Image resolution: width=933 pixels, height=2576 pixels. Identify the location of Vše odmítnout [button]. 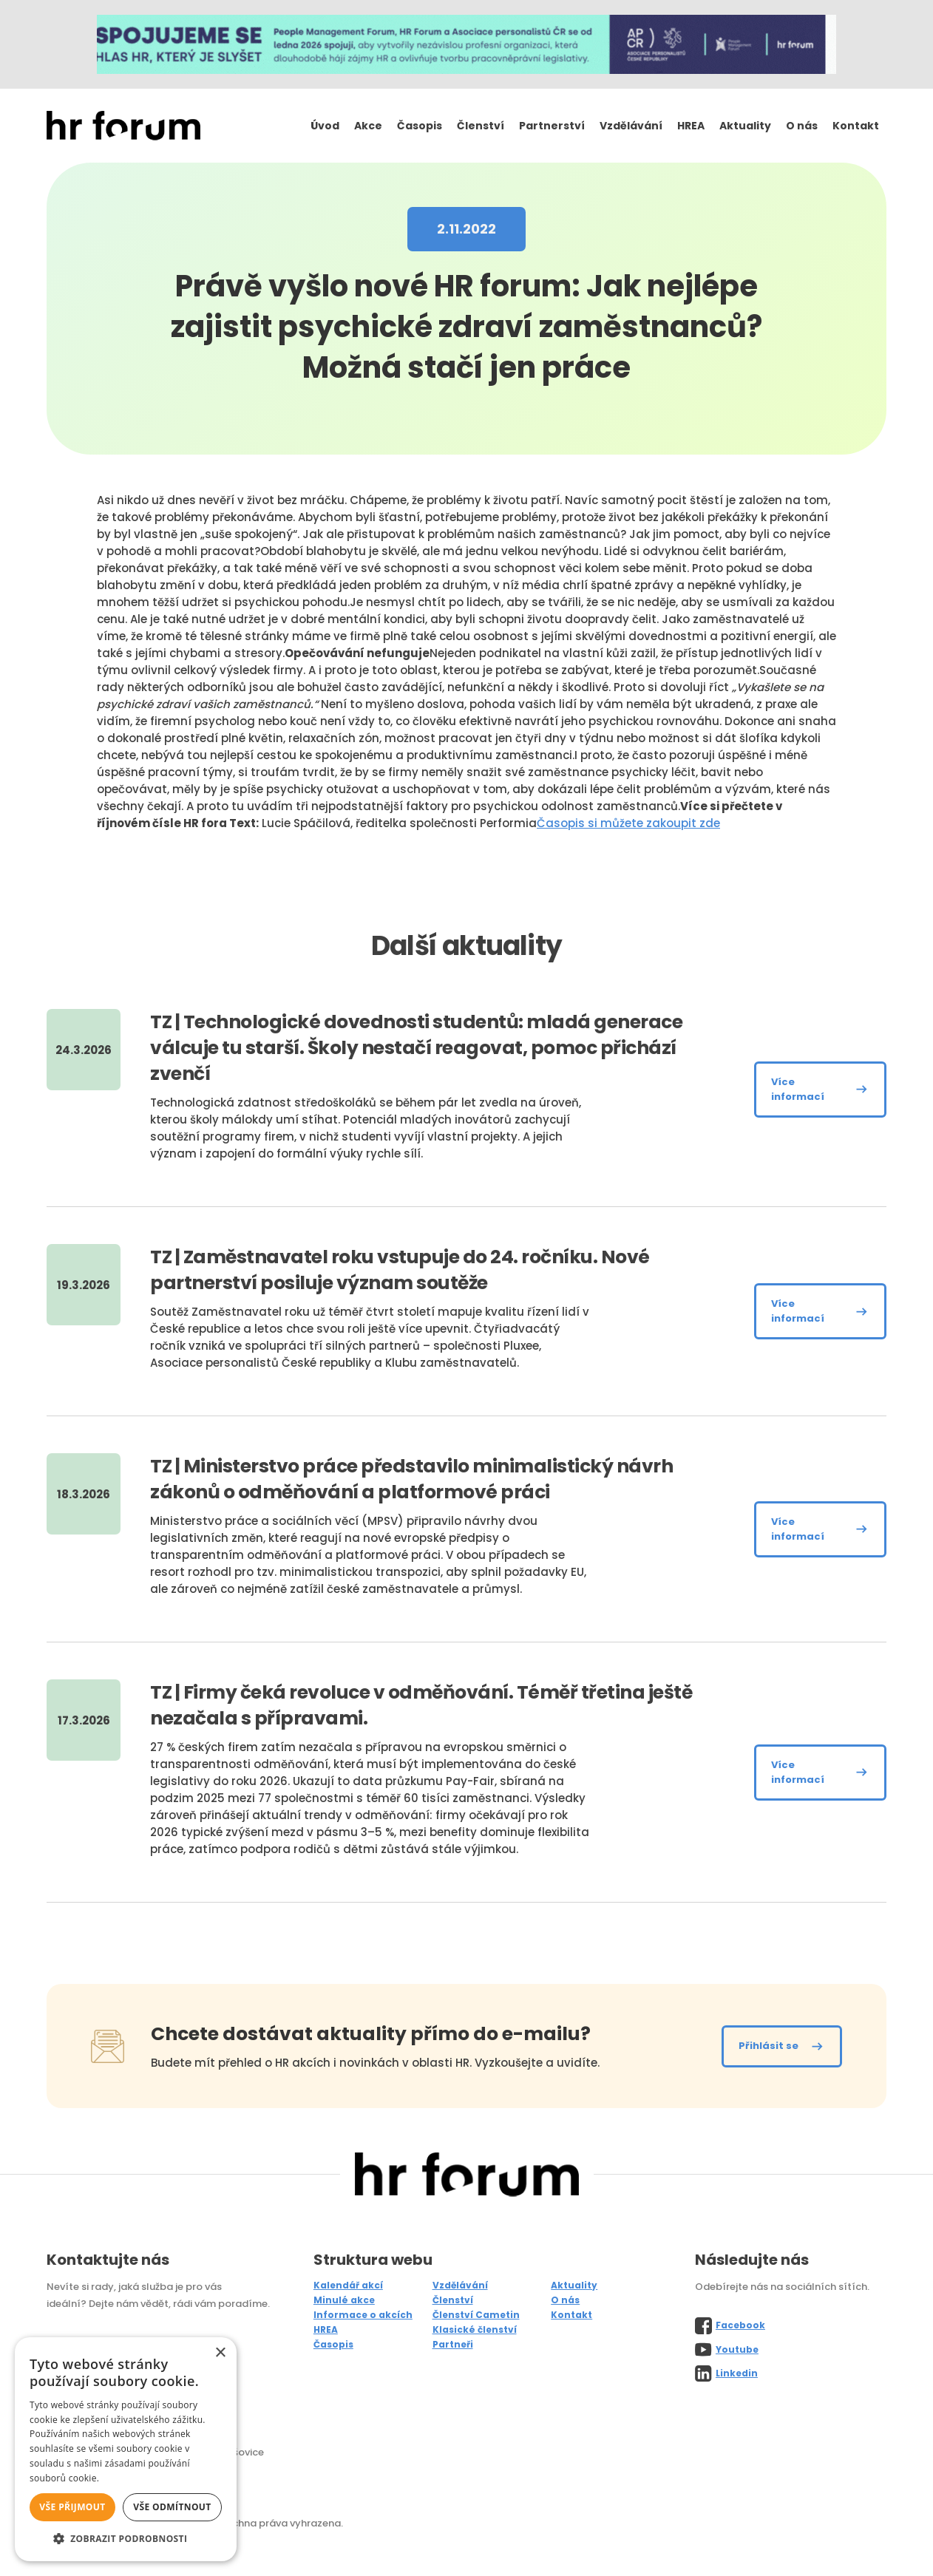
(172, 2507).